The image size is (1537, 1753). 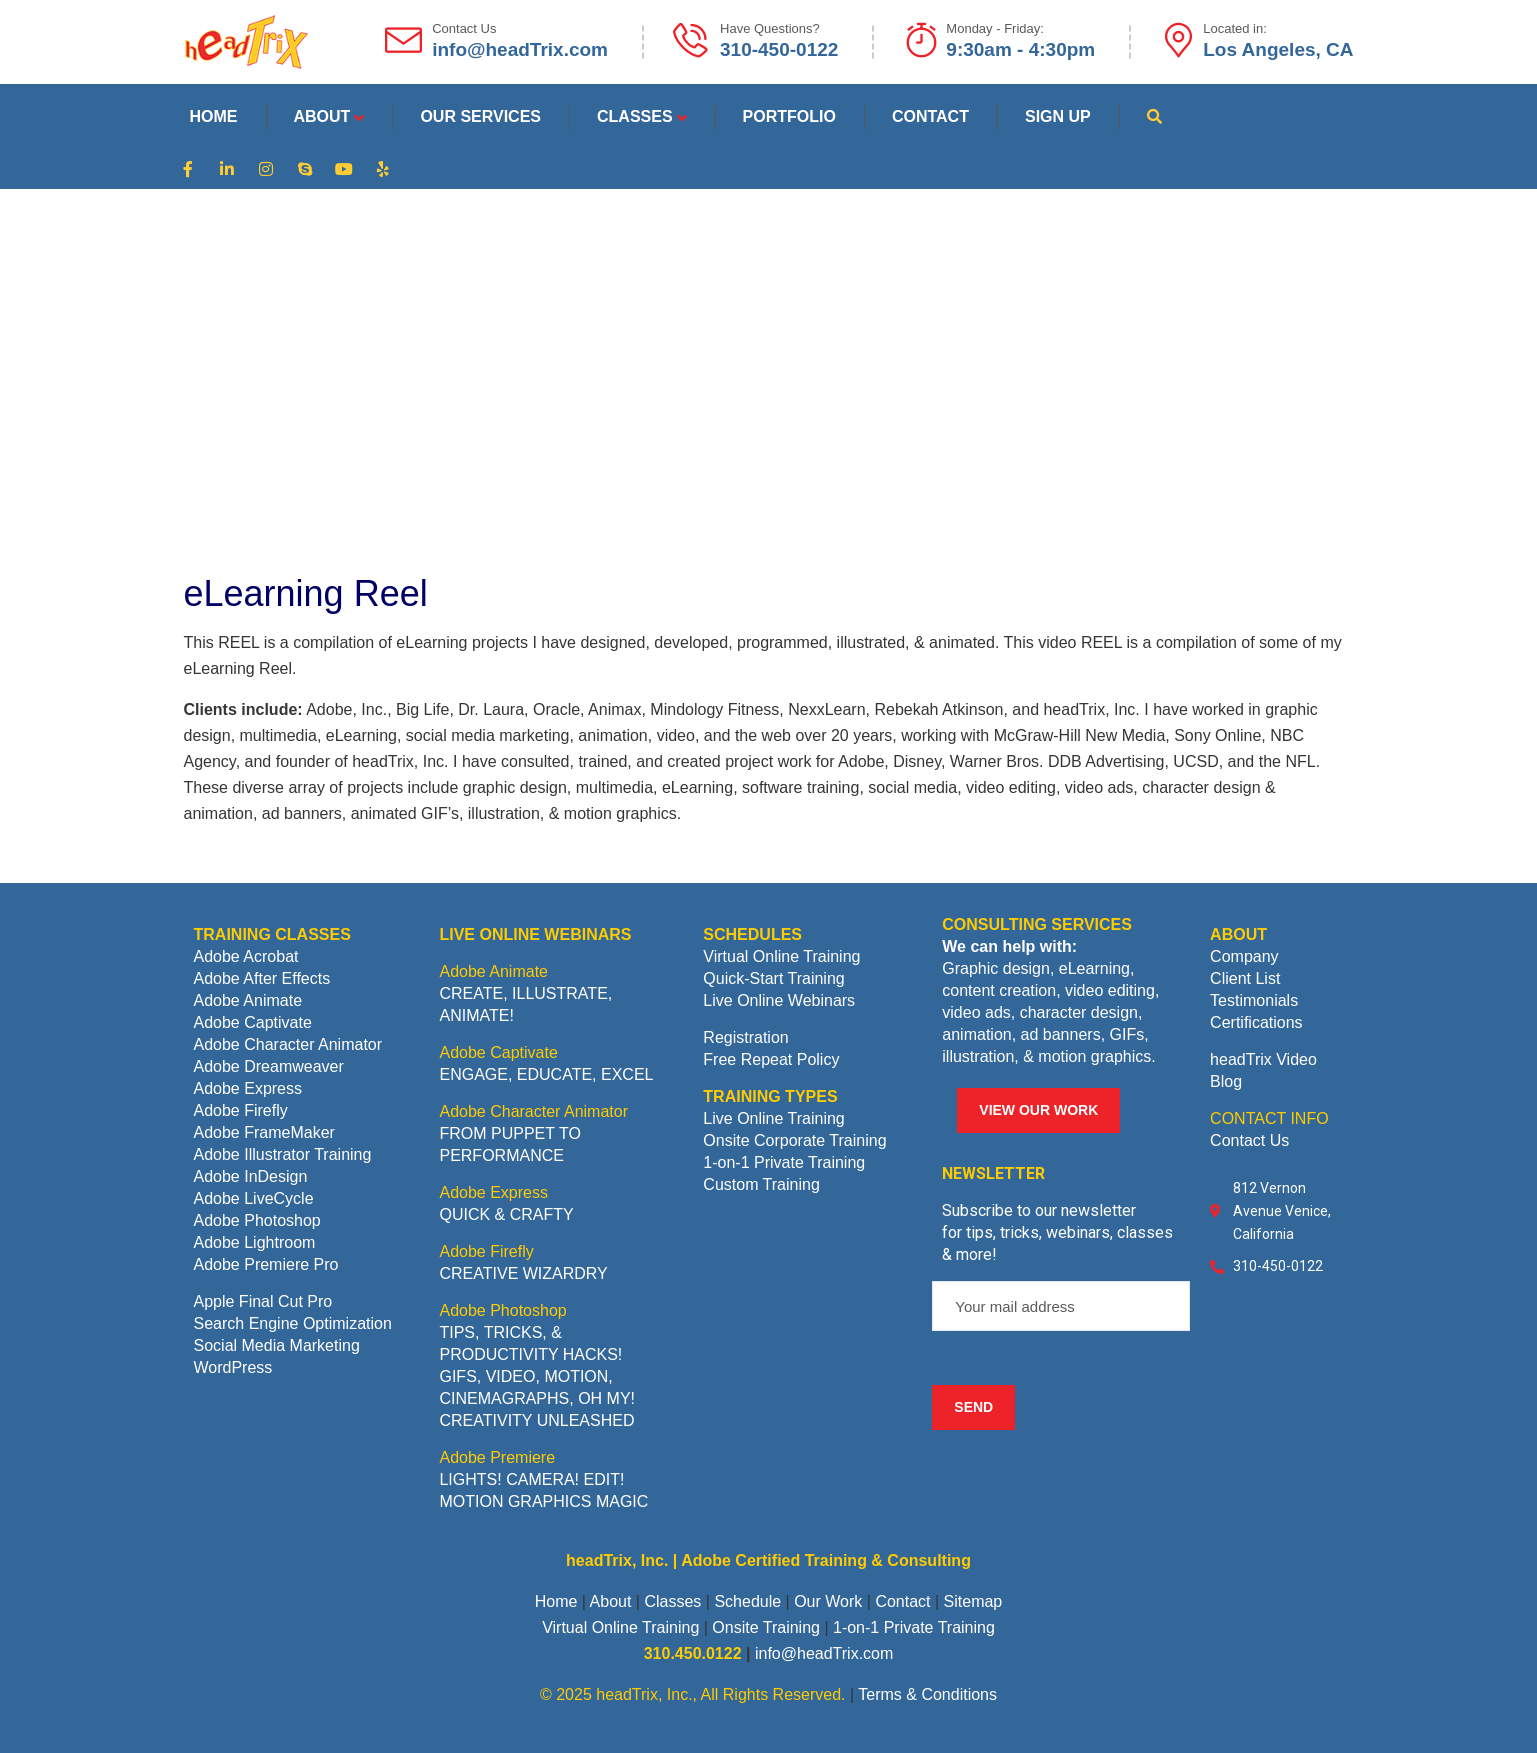 I want to click on CREATIVITY UNLEASHED, so click(x=536, y=1420).